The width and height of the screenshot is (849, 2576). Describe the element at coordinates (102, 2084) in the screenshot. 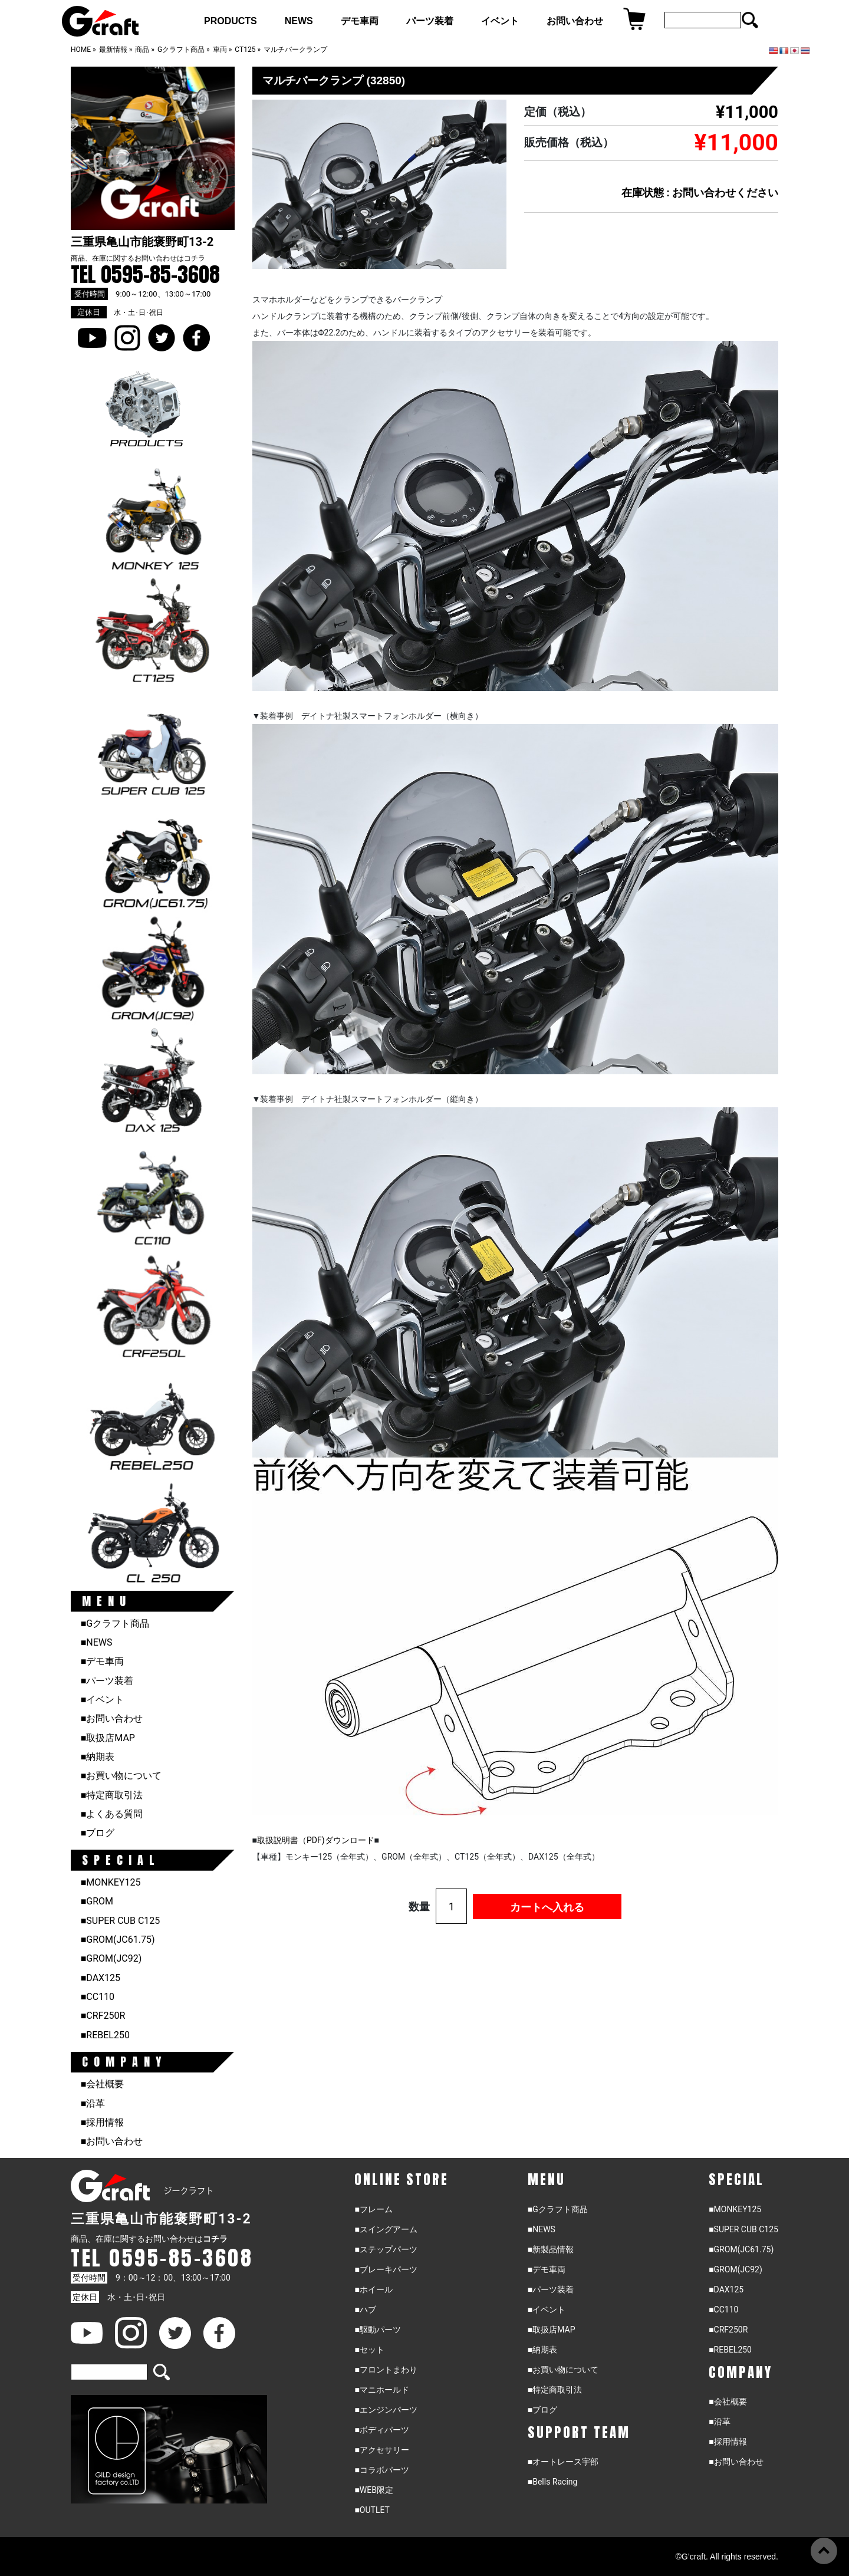

I see `■会社概要` at that location.